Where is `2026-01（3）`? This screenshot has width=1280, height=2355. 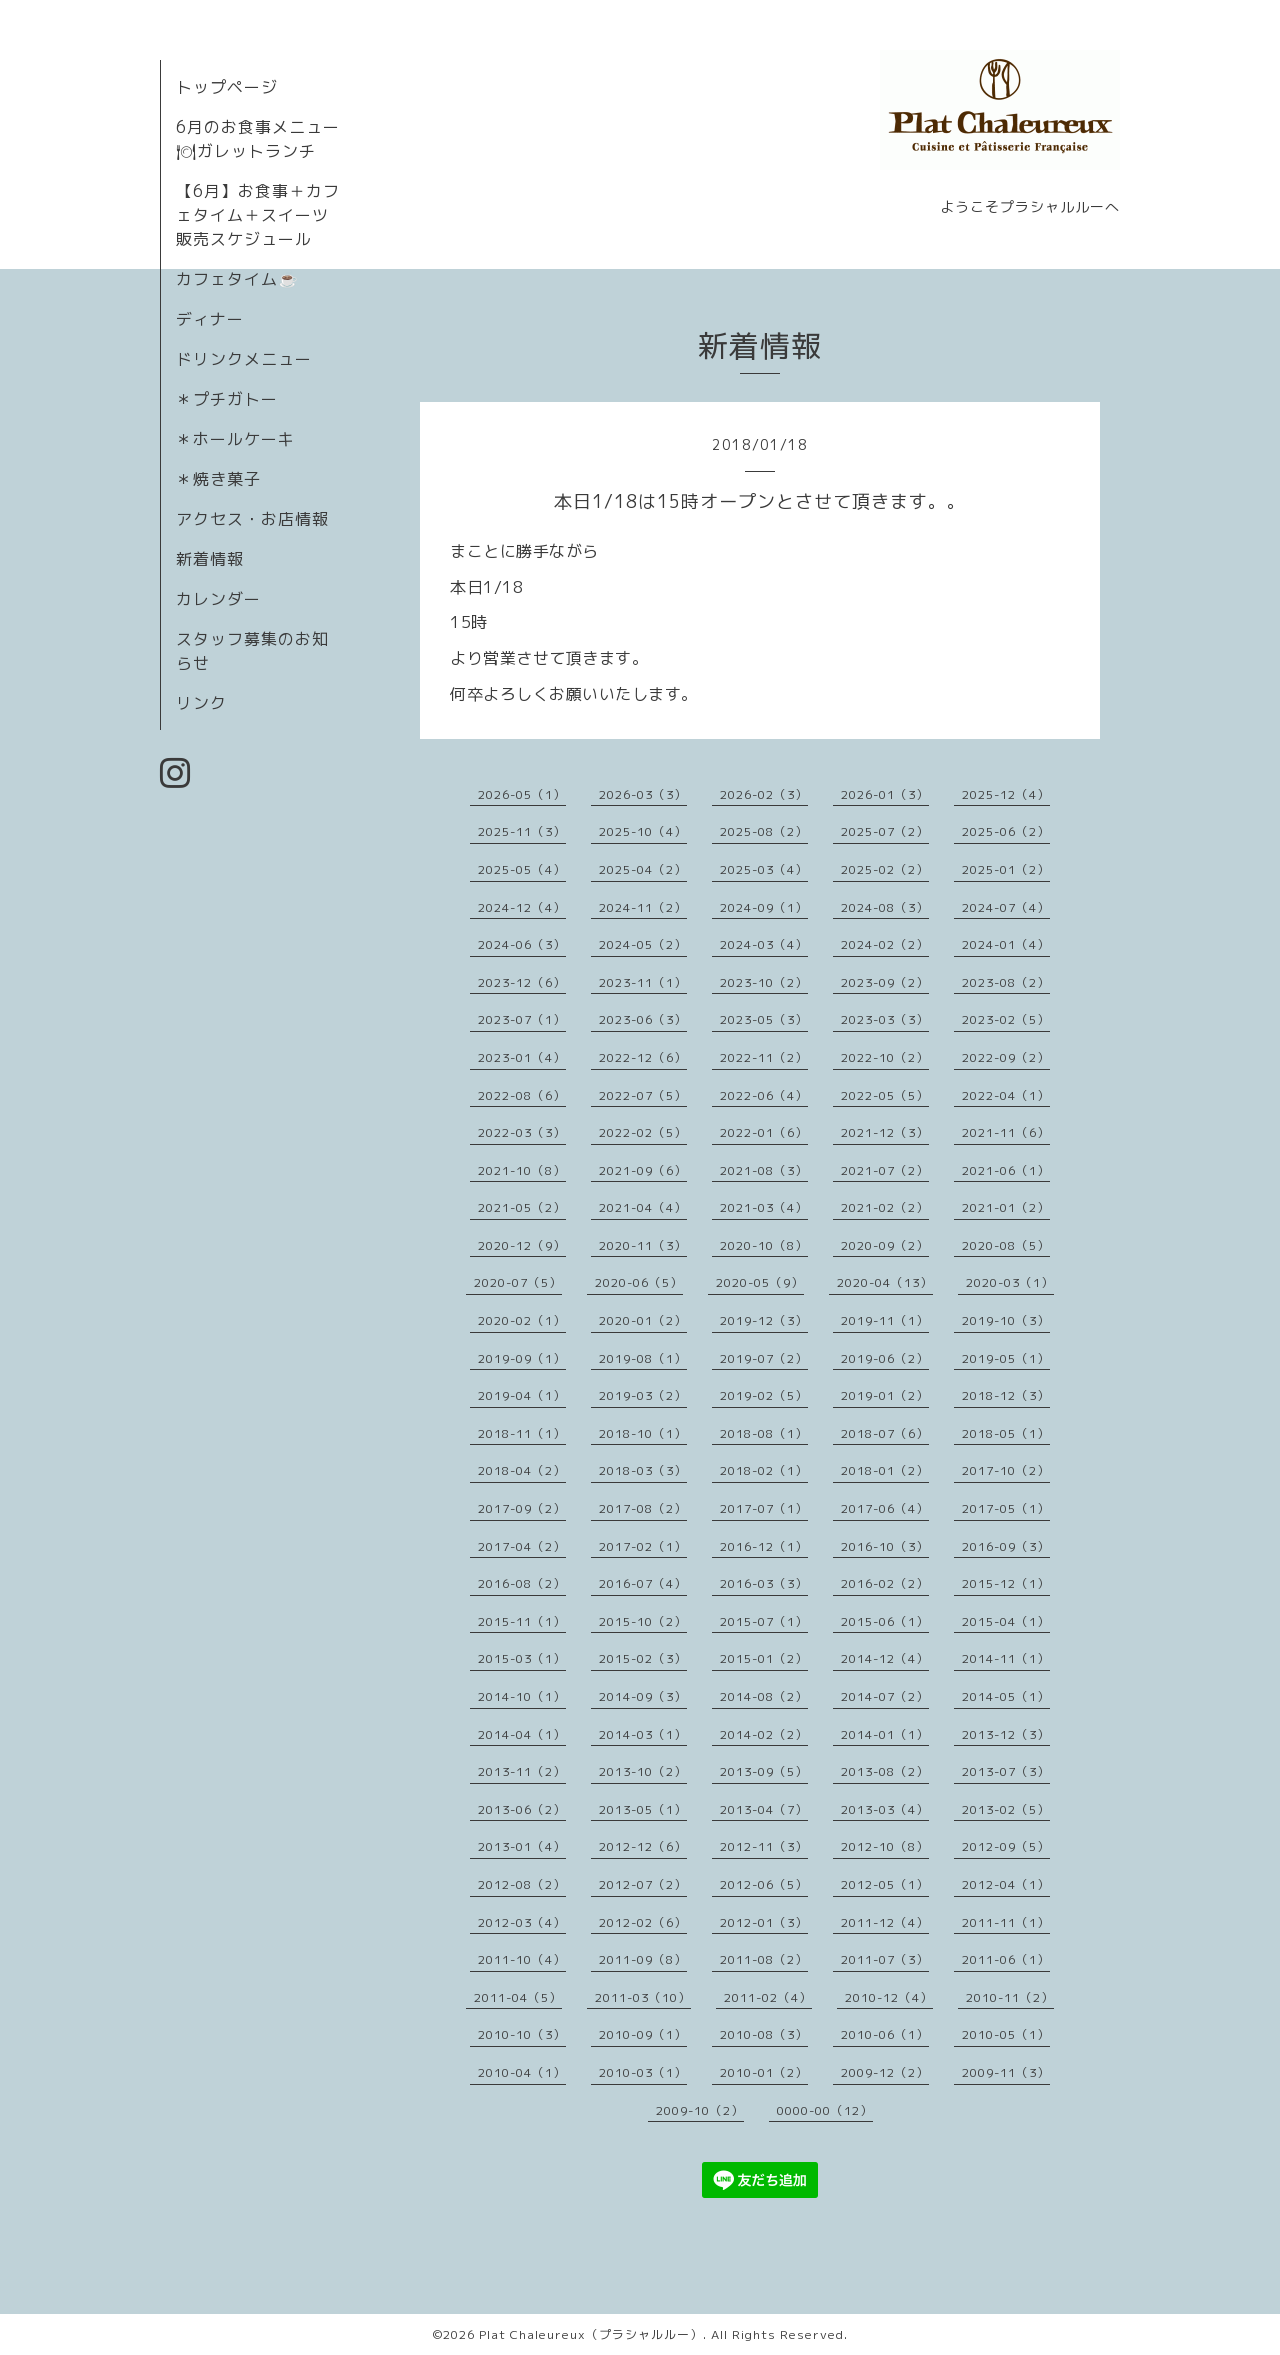
2026-01（3） is located at coordinates (885, 794).